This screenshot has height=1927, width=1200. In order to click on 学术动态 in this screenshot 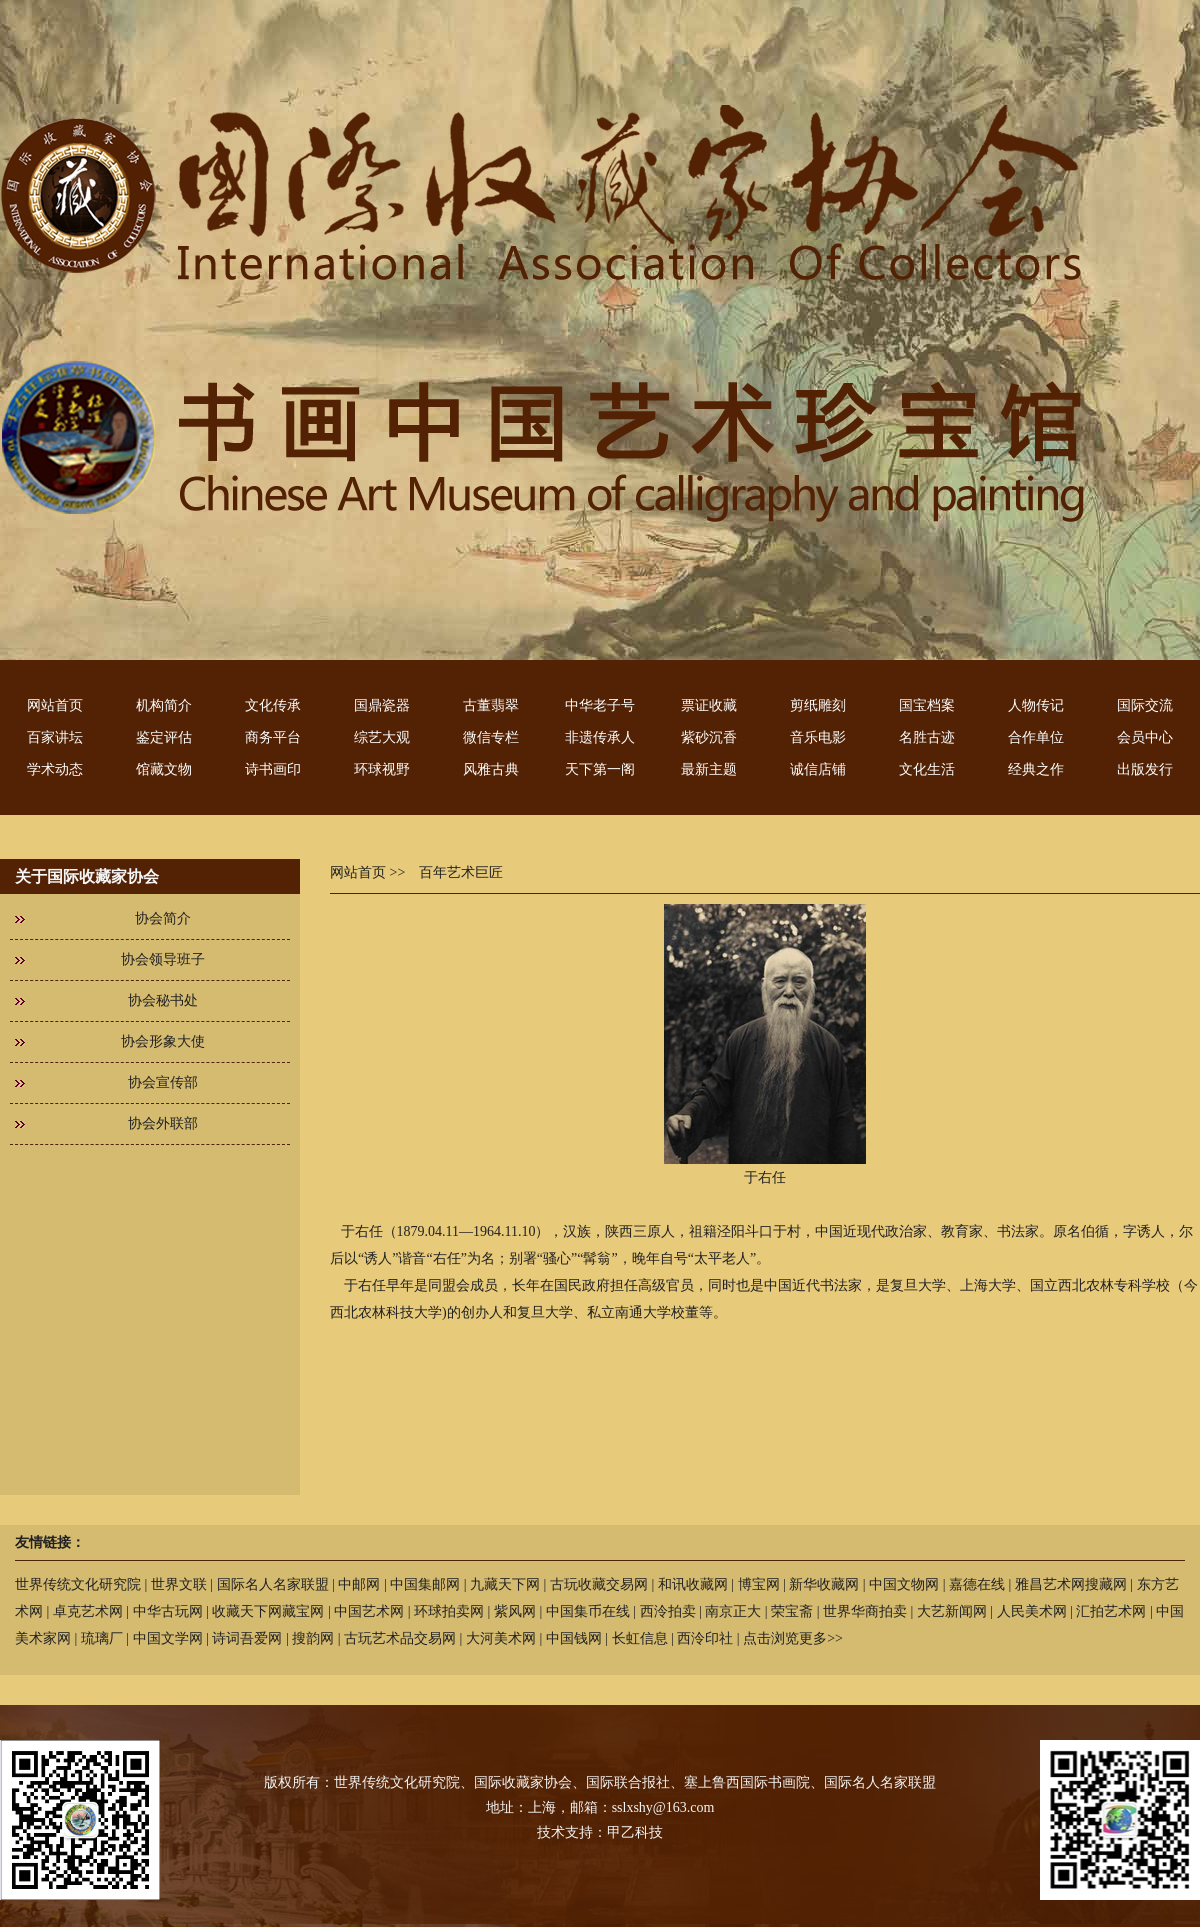, I will do `click(55, 769)`.